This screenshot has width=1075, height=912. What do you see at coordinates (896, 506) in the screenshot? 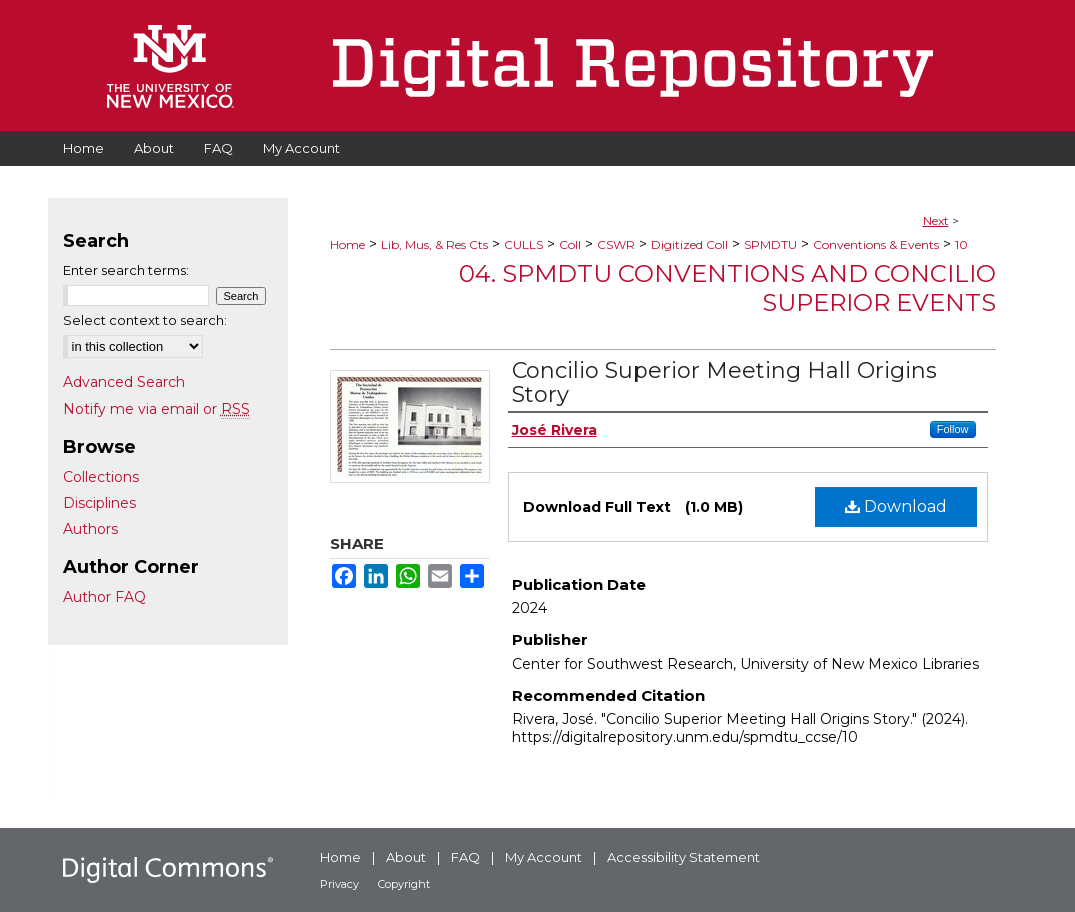
I see `Download` at bounding box center [896, 506].